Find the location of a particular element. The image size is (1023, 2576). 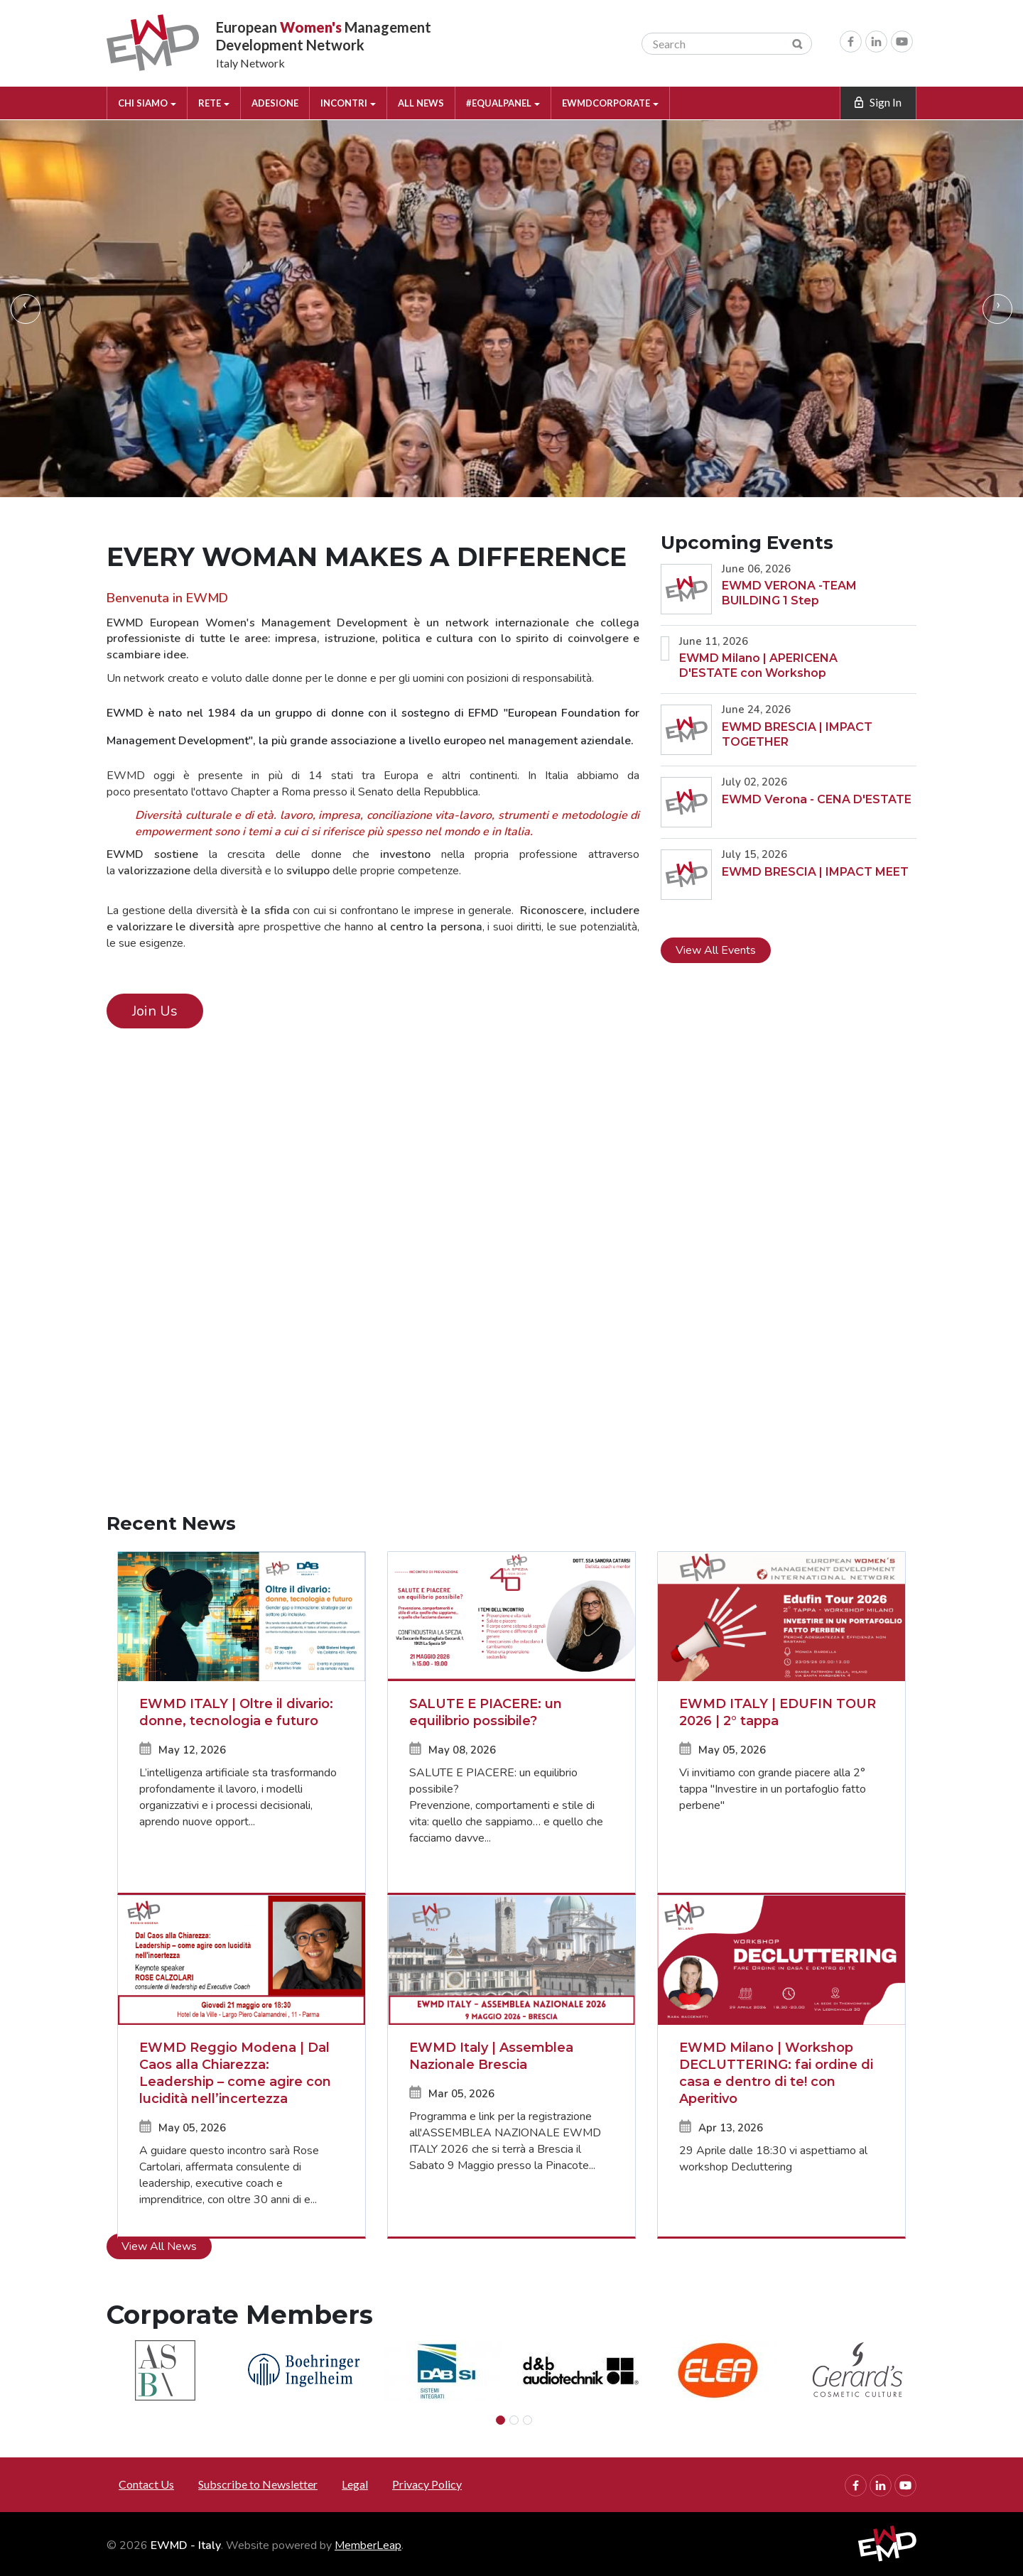

Legal is located at coordinates (355, 2484).